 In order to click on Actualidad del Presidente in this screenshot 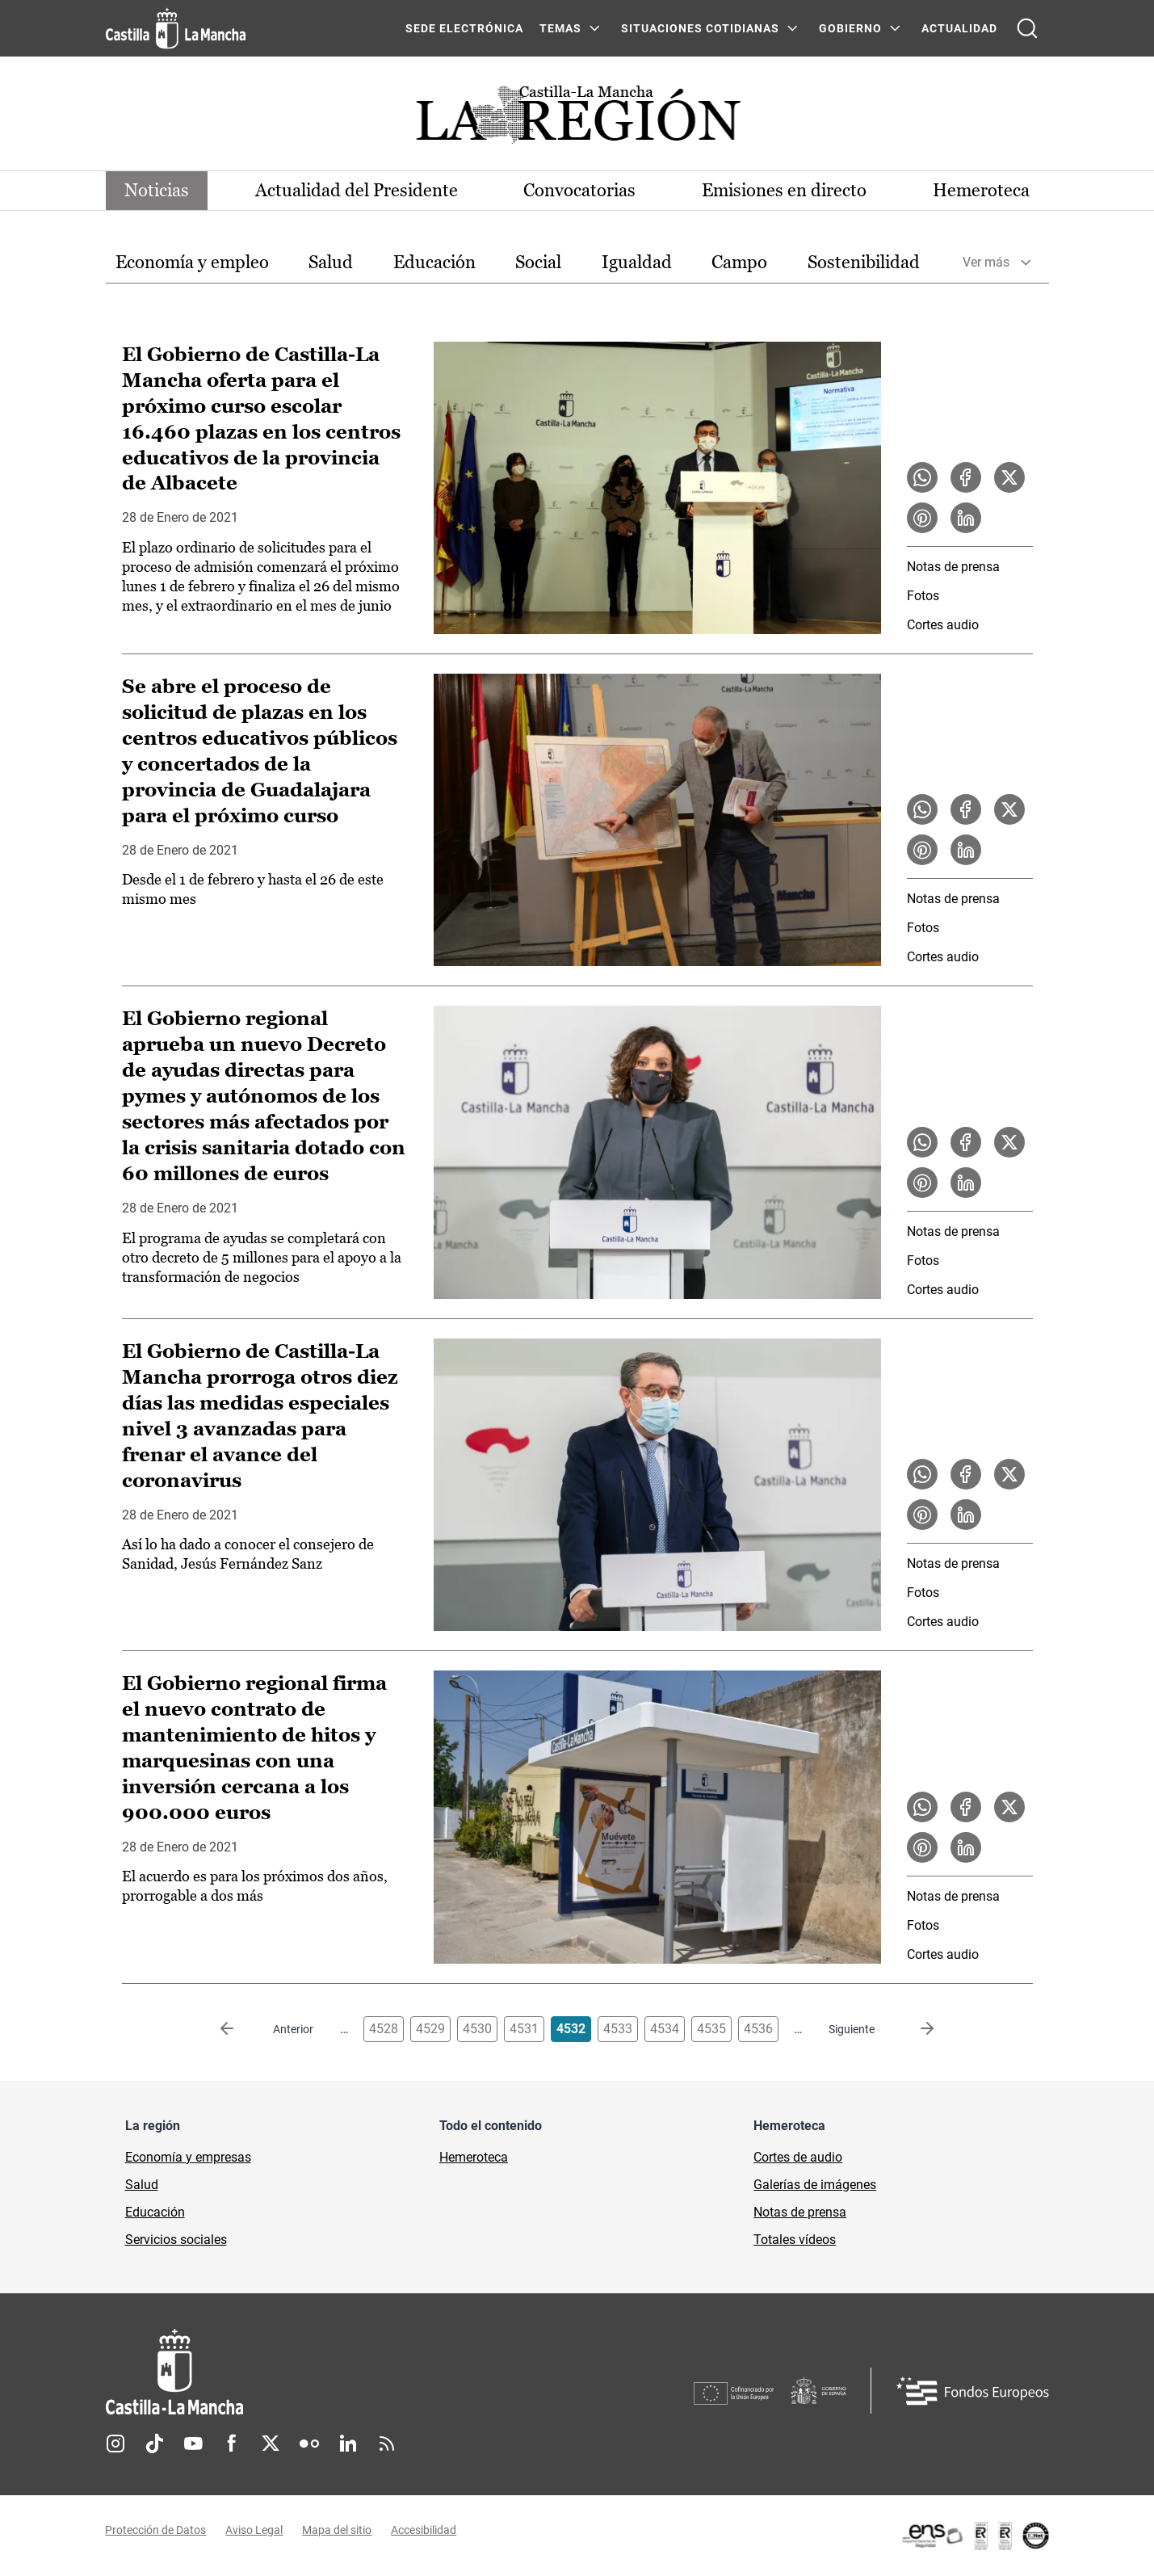, I will do `click(356, 190)`.